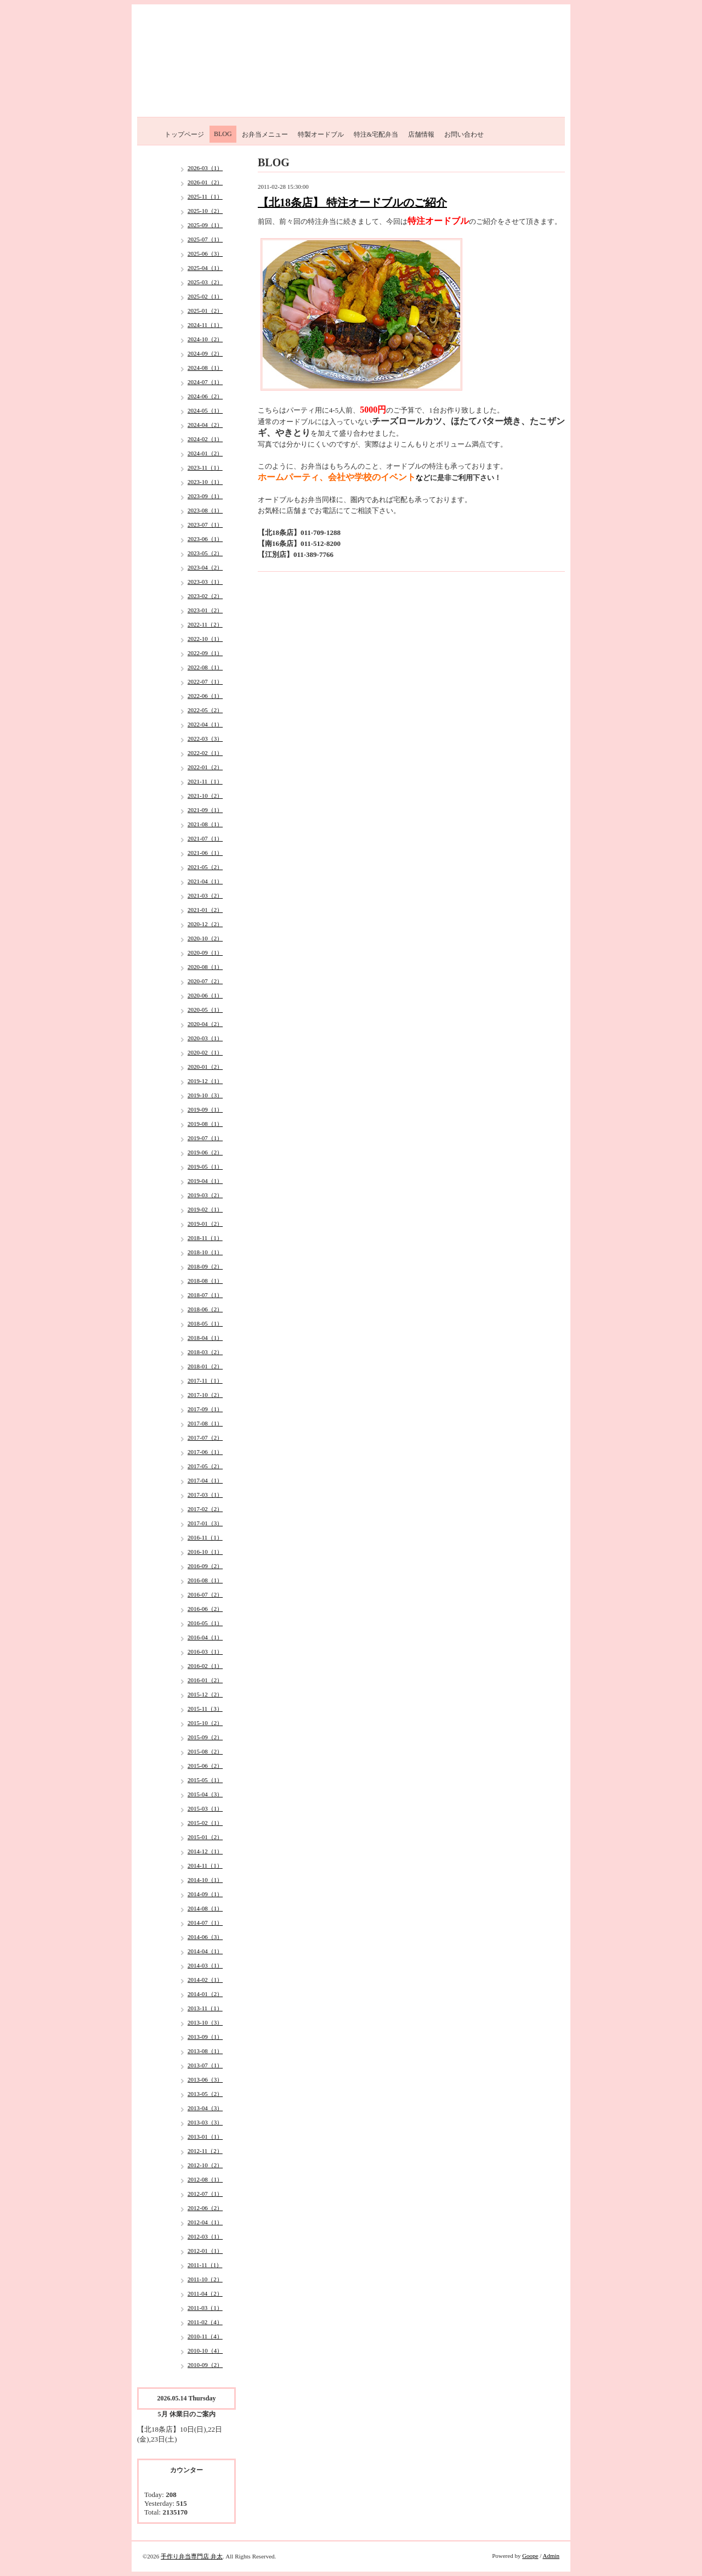  I want to click on 2014-09（1）, so click(205, 1894).